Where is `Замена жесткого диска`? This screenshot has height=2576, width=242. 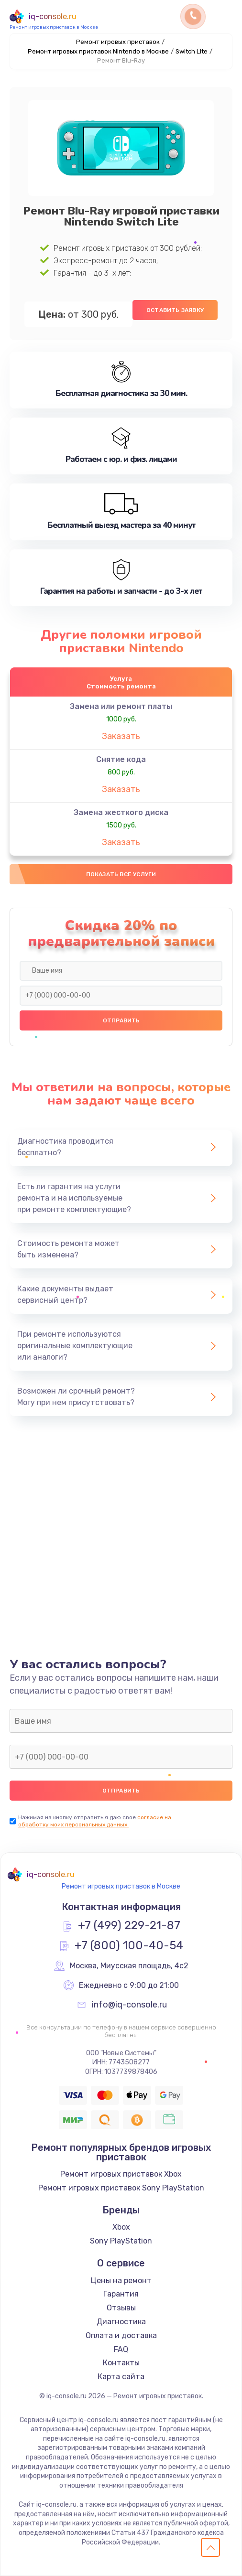
Замена жесткого диска is located at coordinates (121, 812).